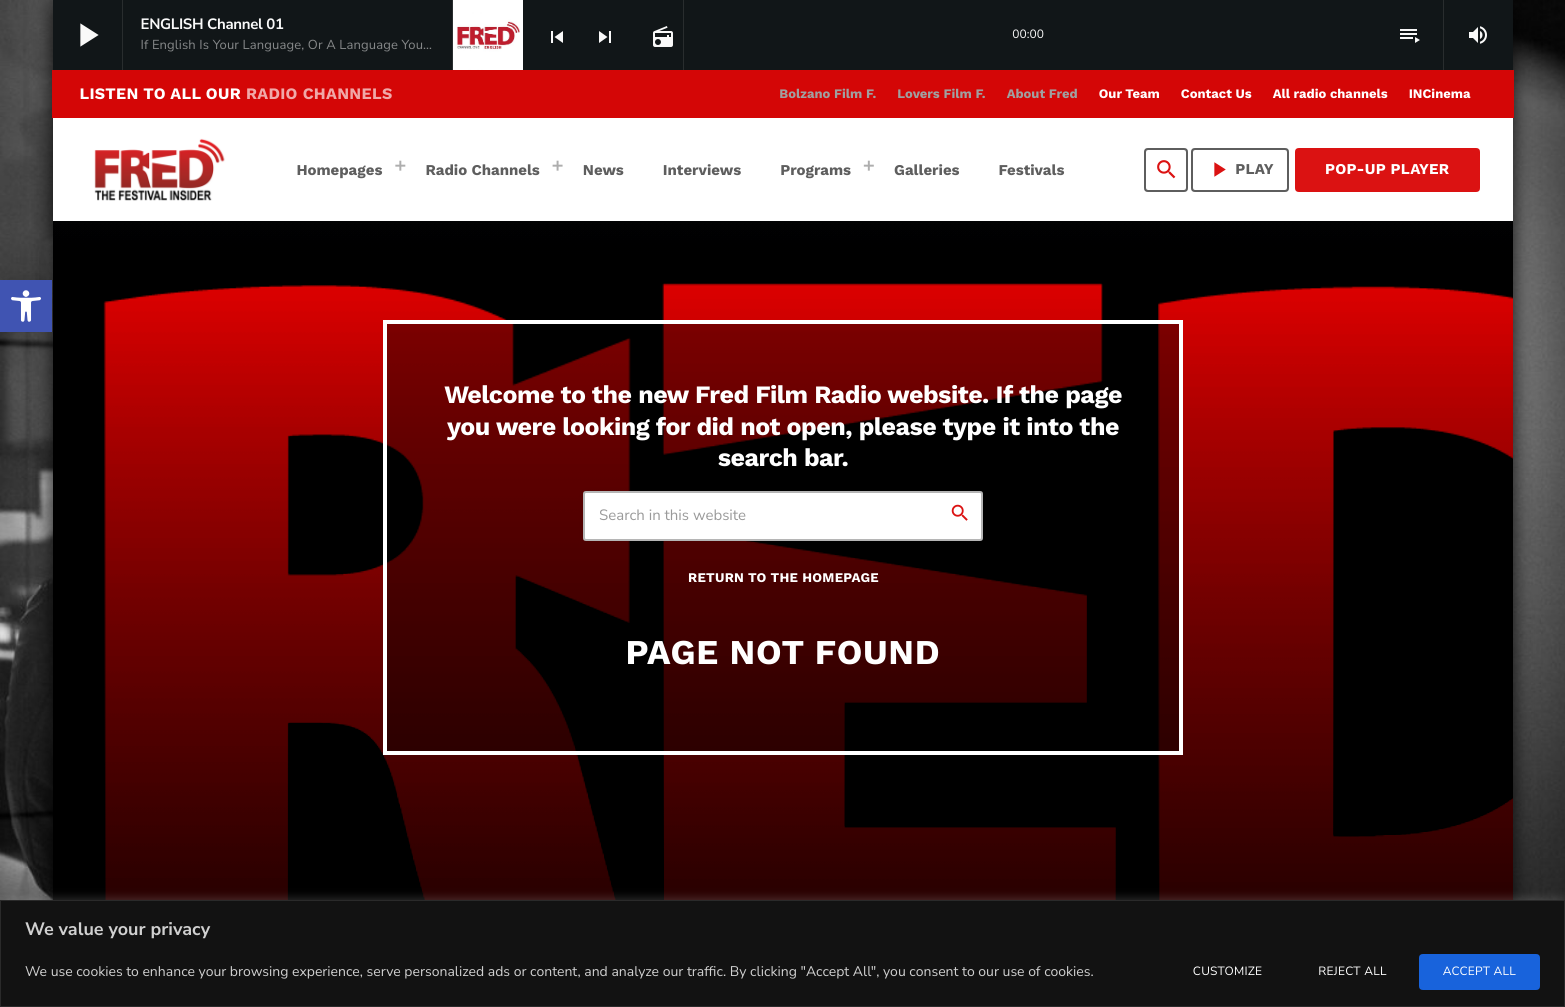 The height and width of the screenshot is (1007, 1565). Describe the element at coordinates (1352, 972) in the screenshot. I see `Reject All` at that location.